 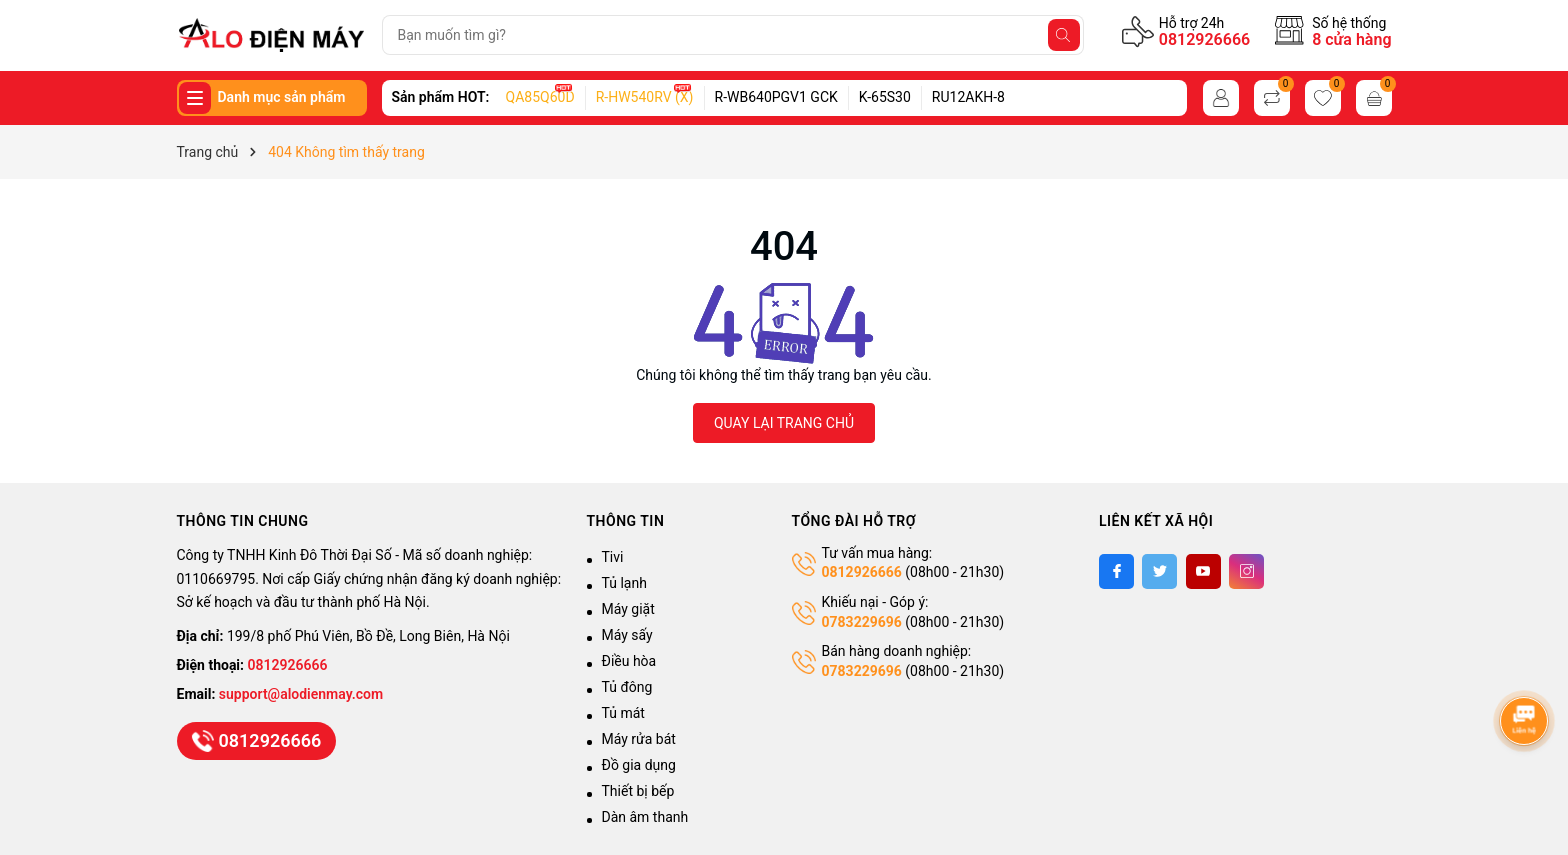 What do you see at coordinates (639, 739) in the screenshot?
I see `Máy rửa bát` at bounding box center [639, 739].